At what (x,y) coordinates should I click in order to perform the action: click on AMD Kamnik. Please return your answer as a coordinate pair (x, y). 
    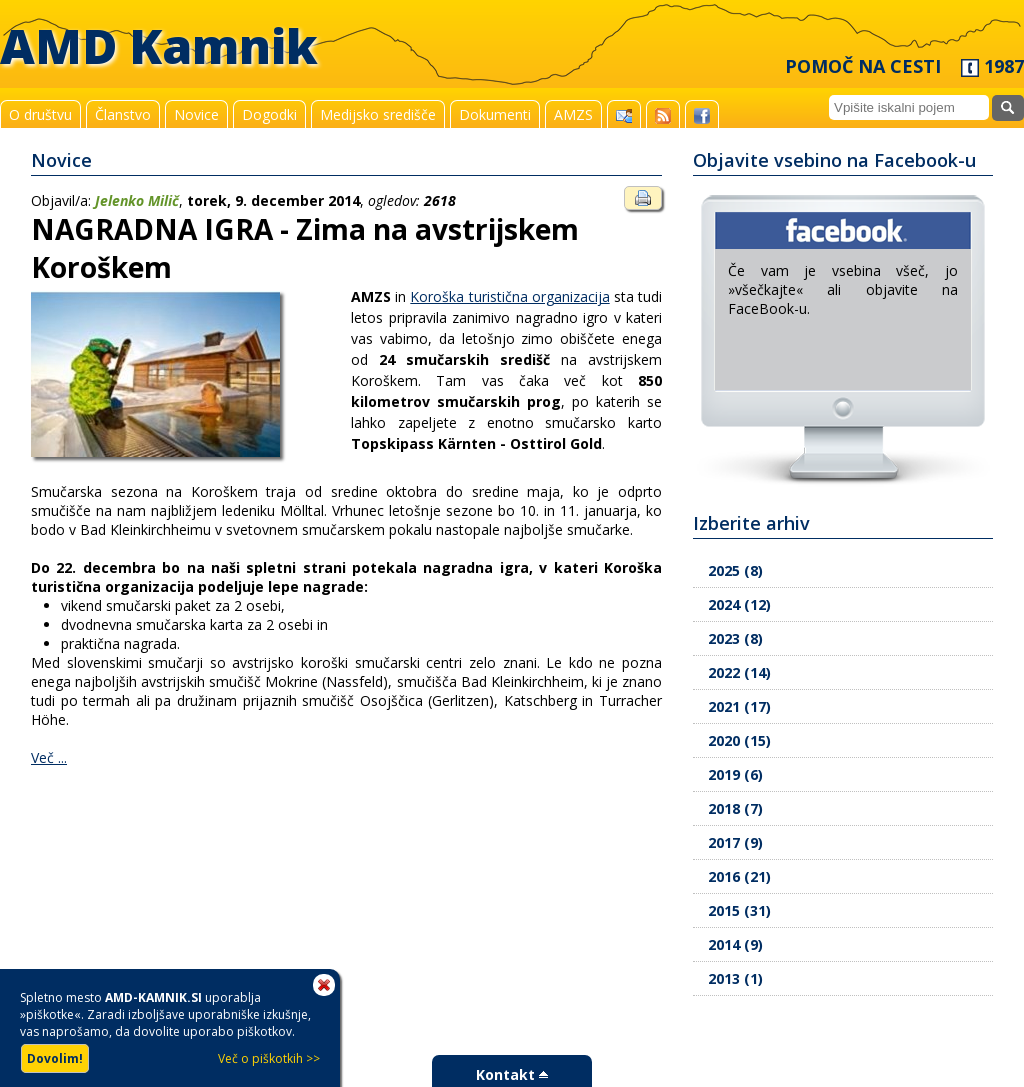
    Looking at the image, I should click on (159, 45).